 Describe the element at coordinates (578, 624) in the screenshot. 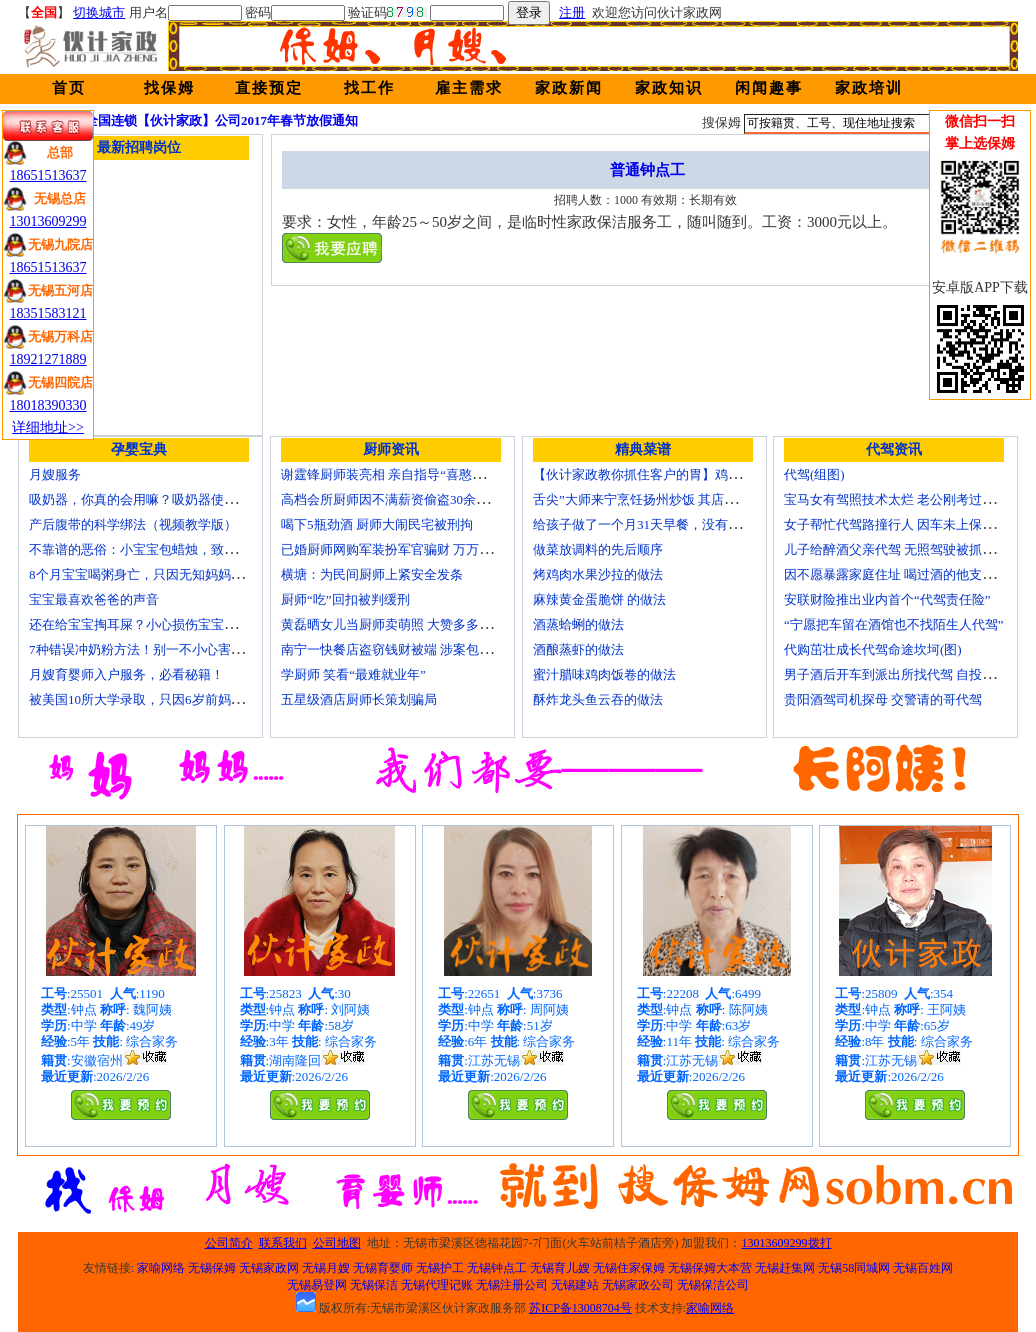

I see `酒蒸蛤蜊的做法` at that location.